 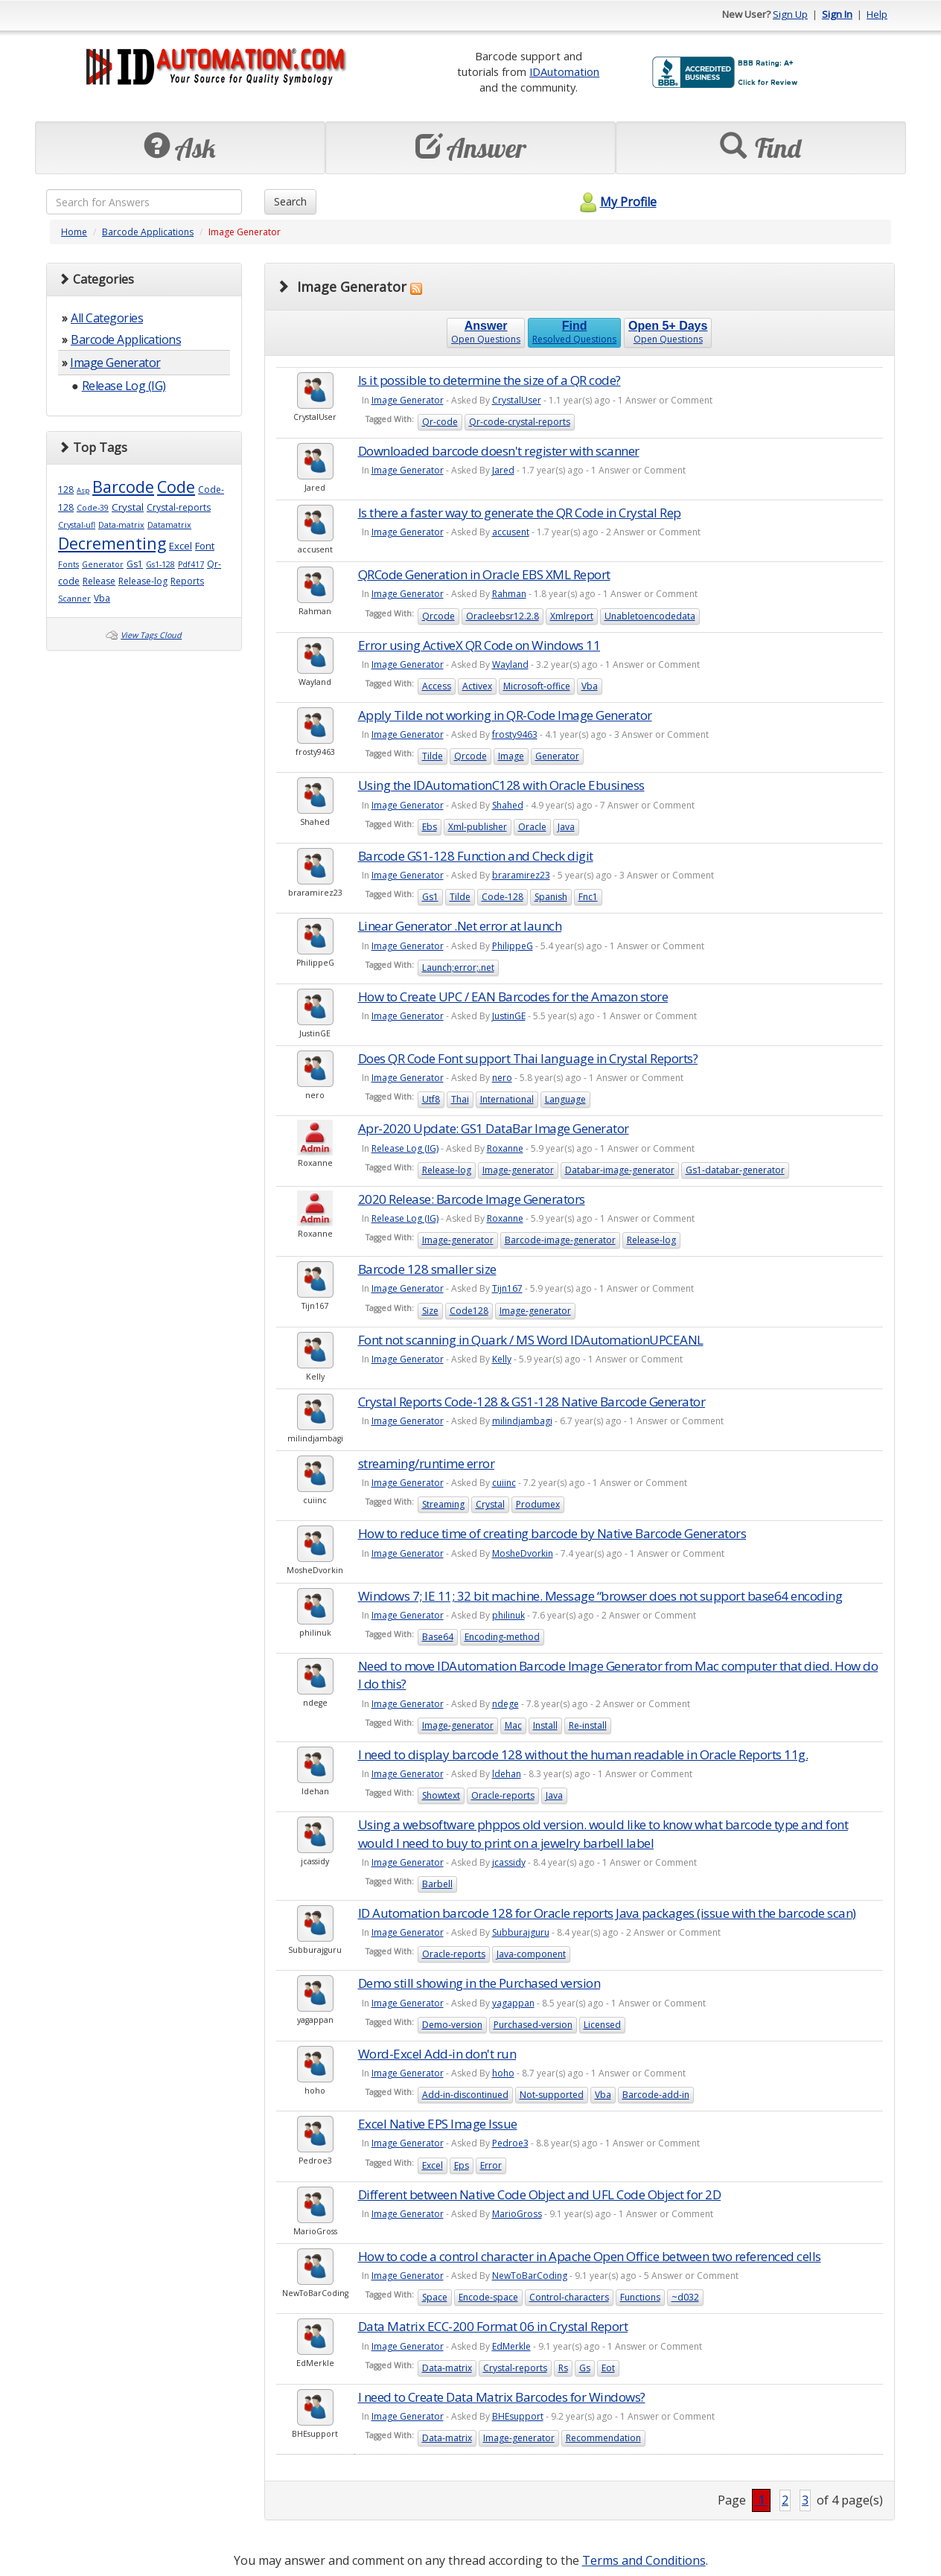 What do you see at coordinates (509, 593) in the screenshot?
I see `Rahman` at bounding box center [509, 593].